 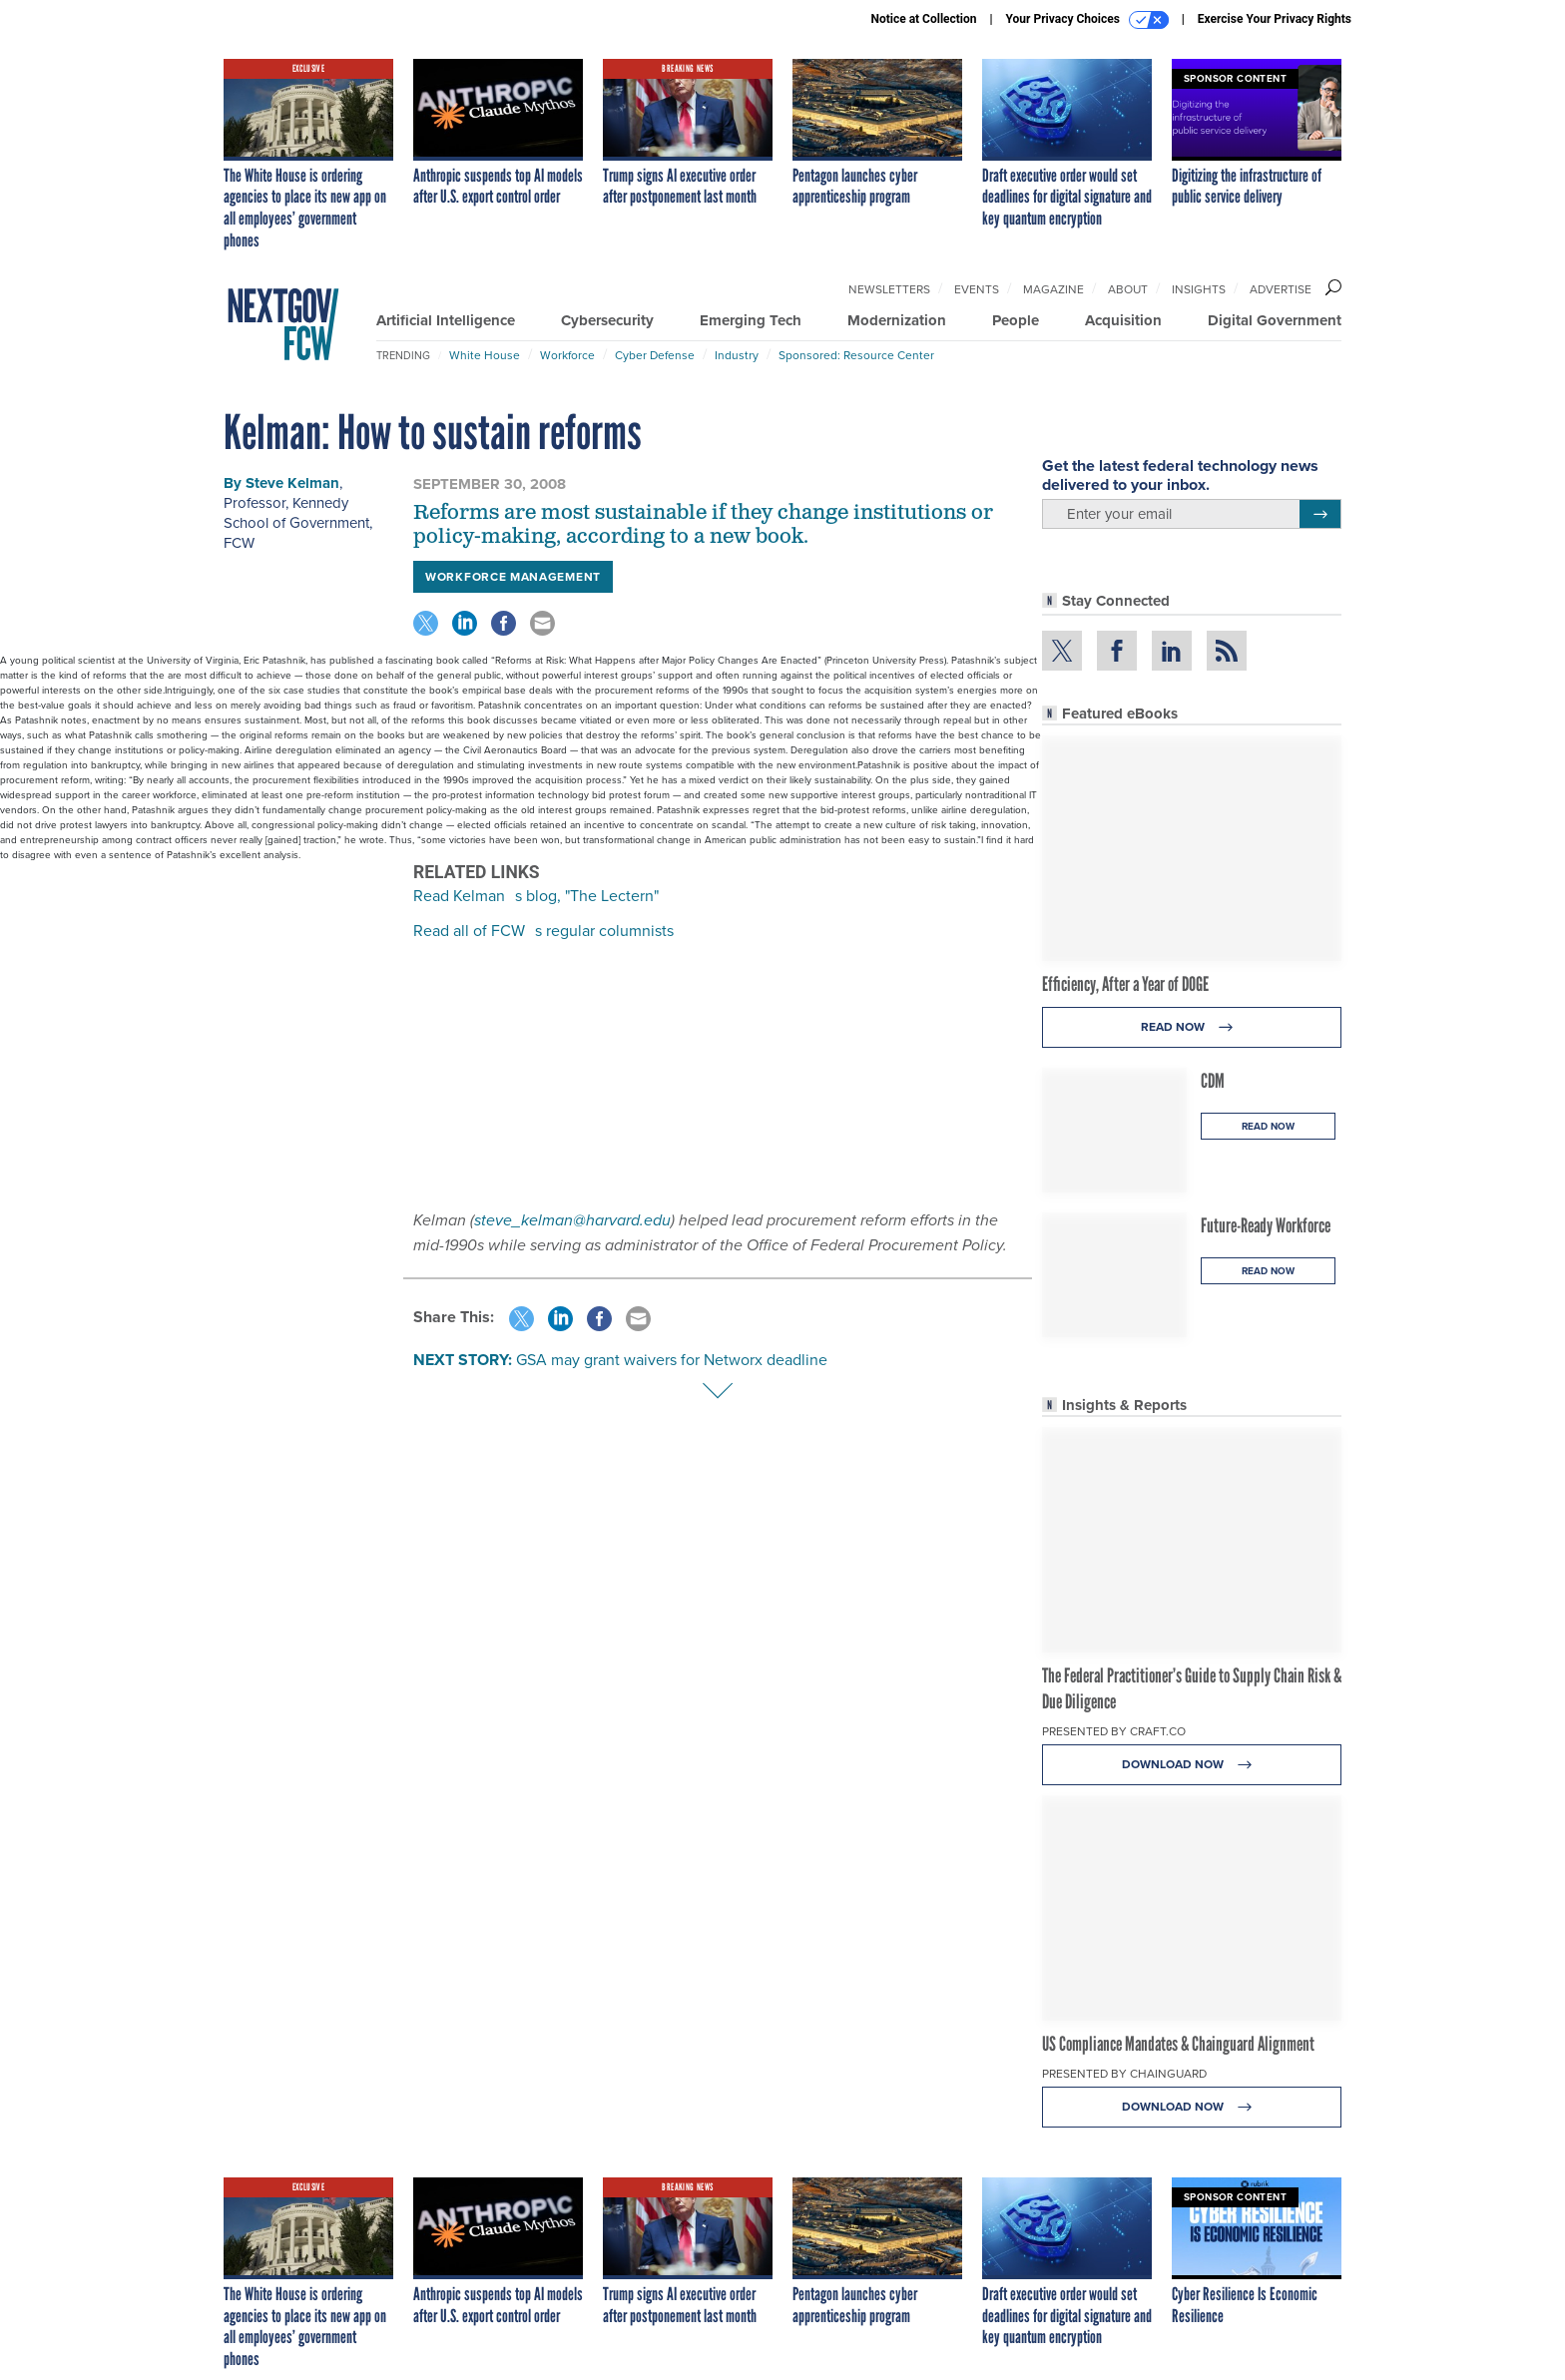 I want to click on Read Kelmans blog, "The Lectern", so click(x=536, y=895).